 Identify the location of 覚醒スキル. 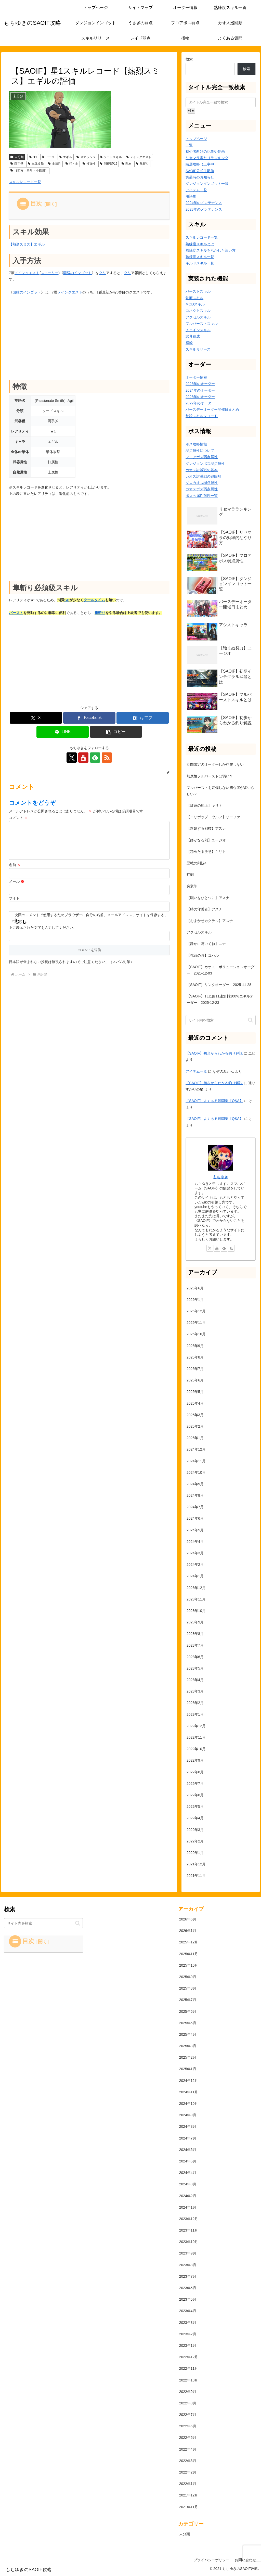
(194, 298).